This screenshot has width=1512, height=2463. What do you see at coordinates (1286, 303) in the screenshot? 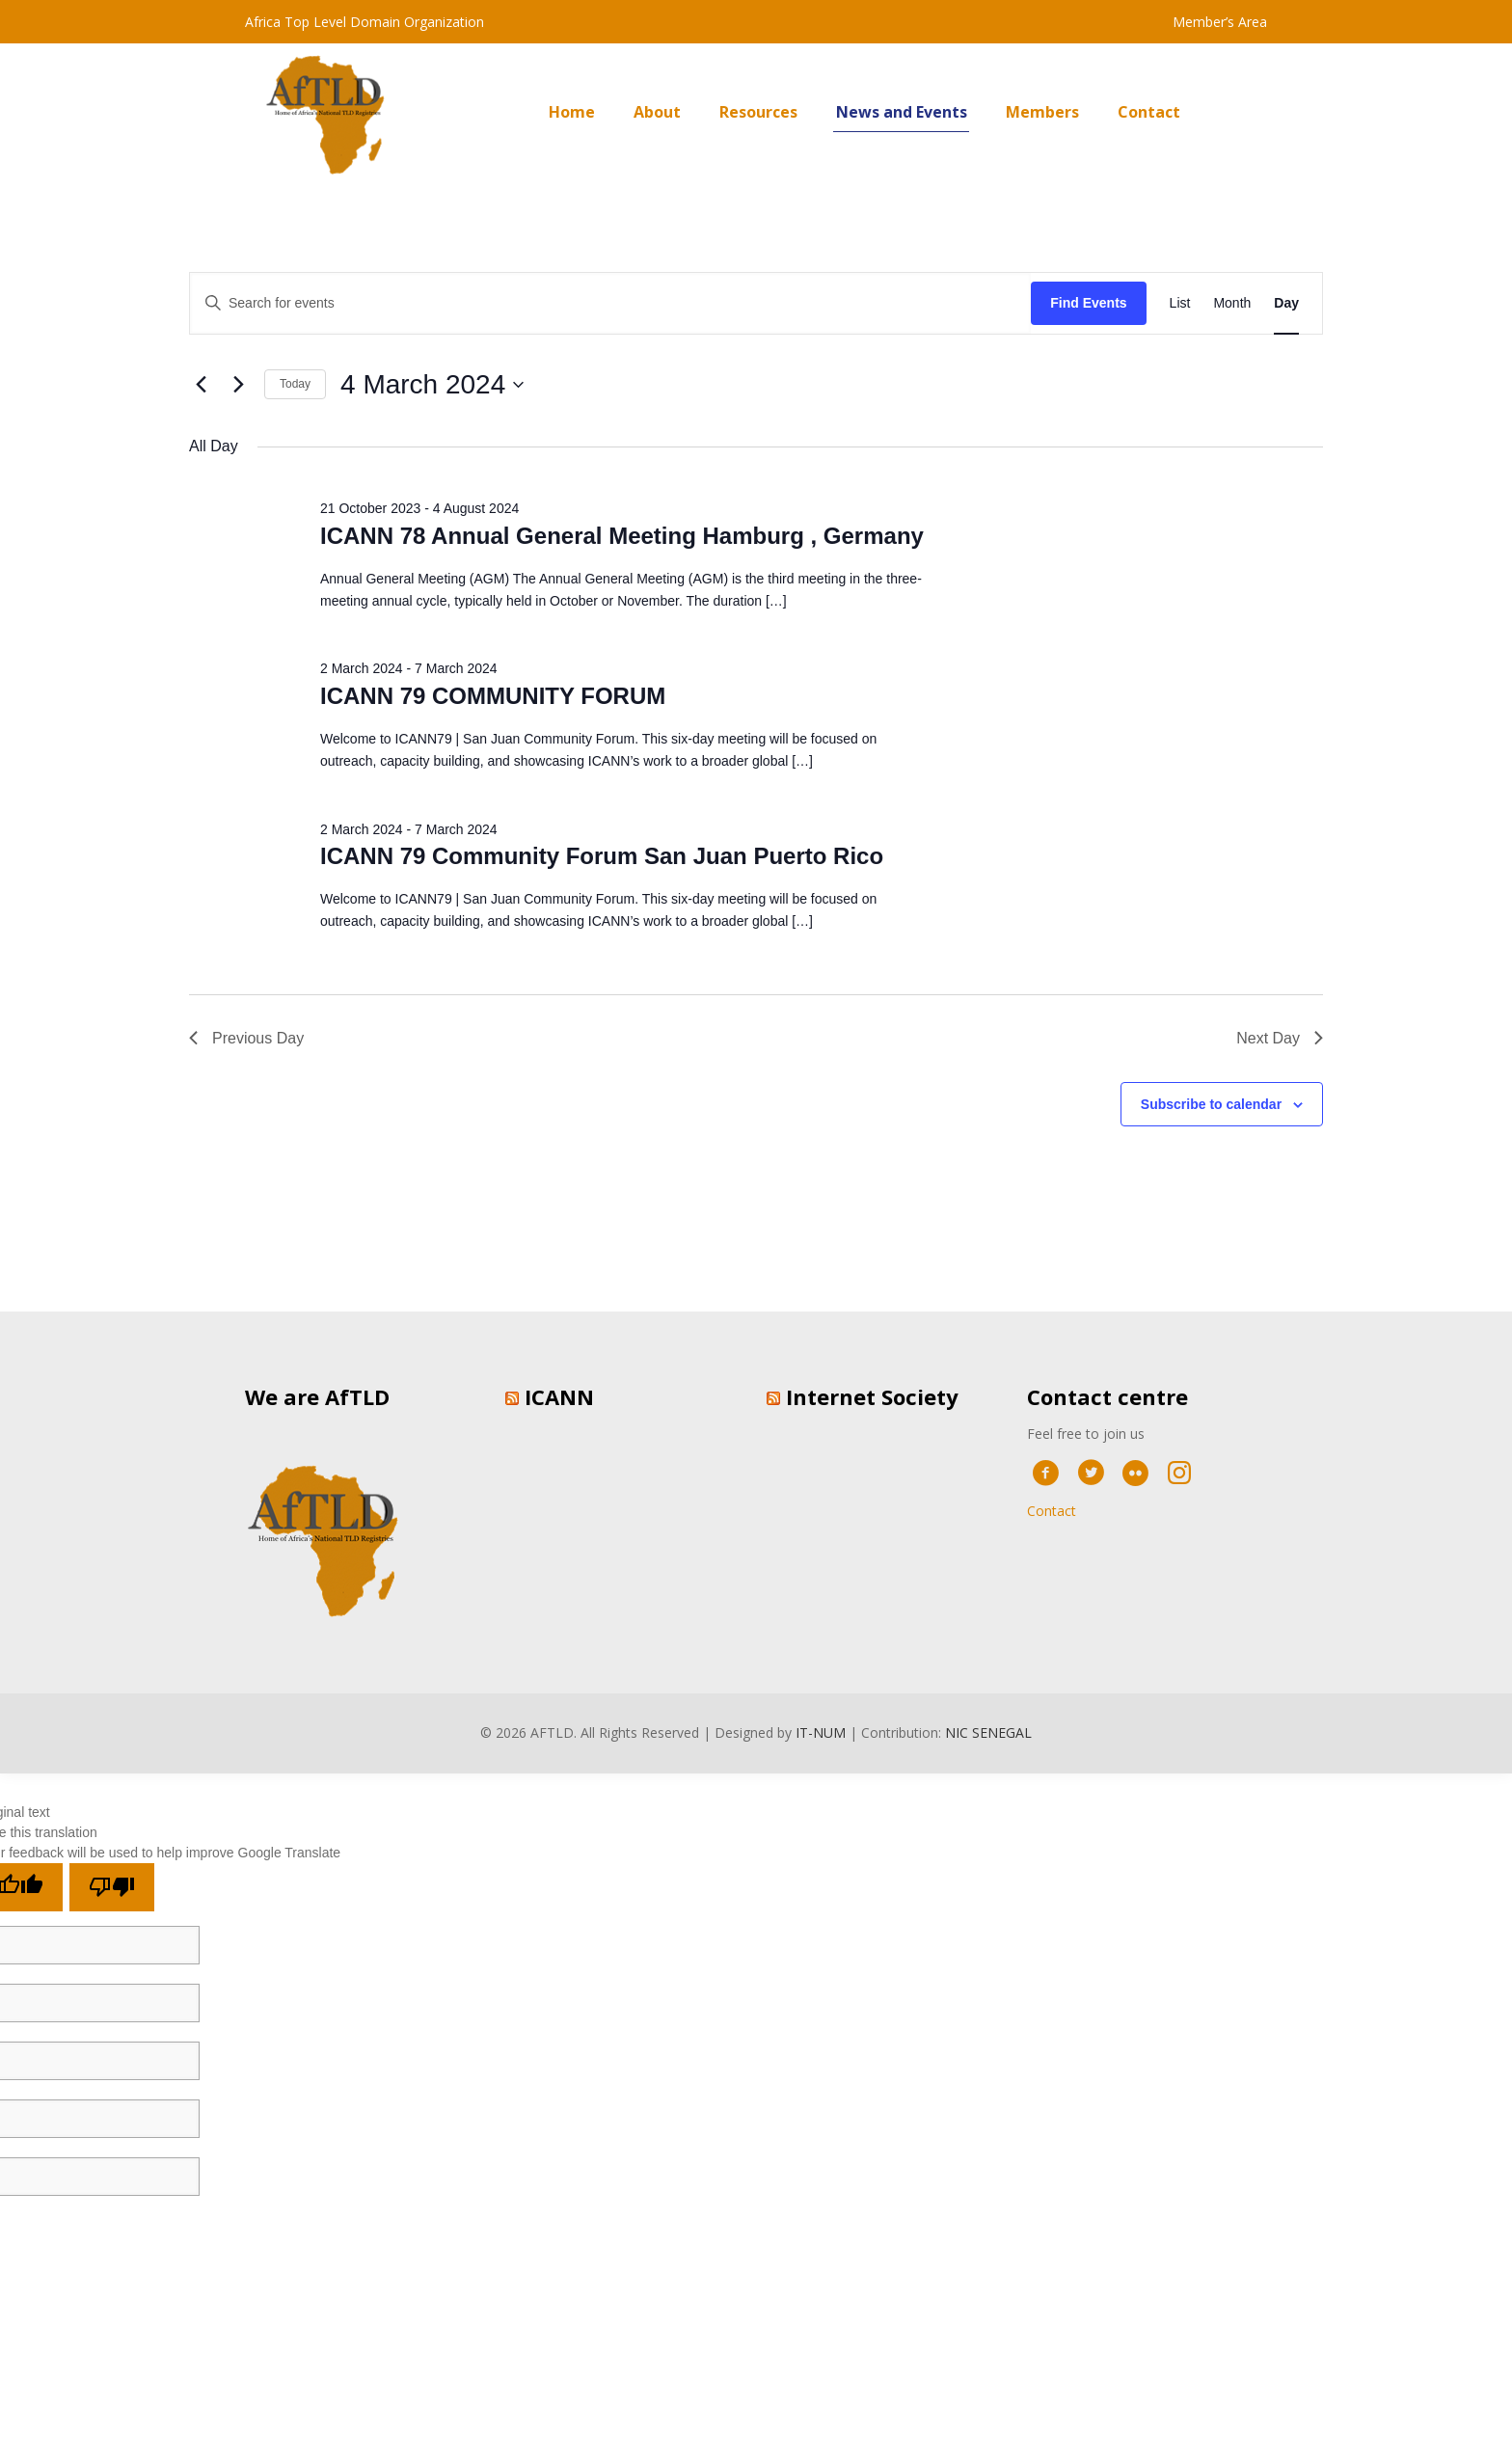
I see `[Display Events in Day View]` at bounding box center [1286, 303].